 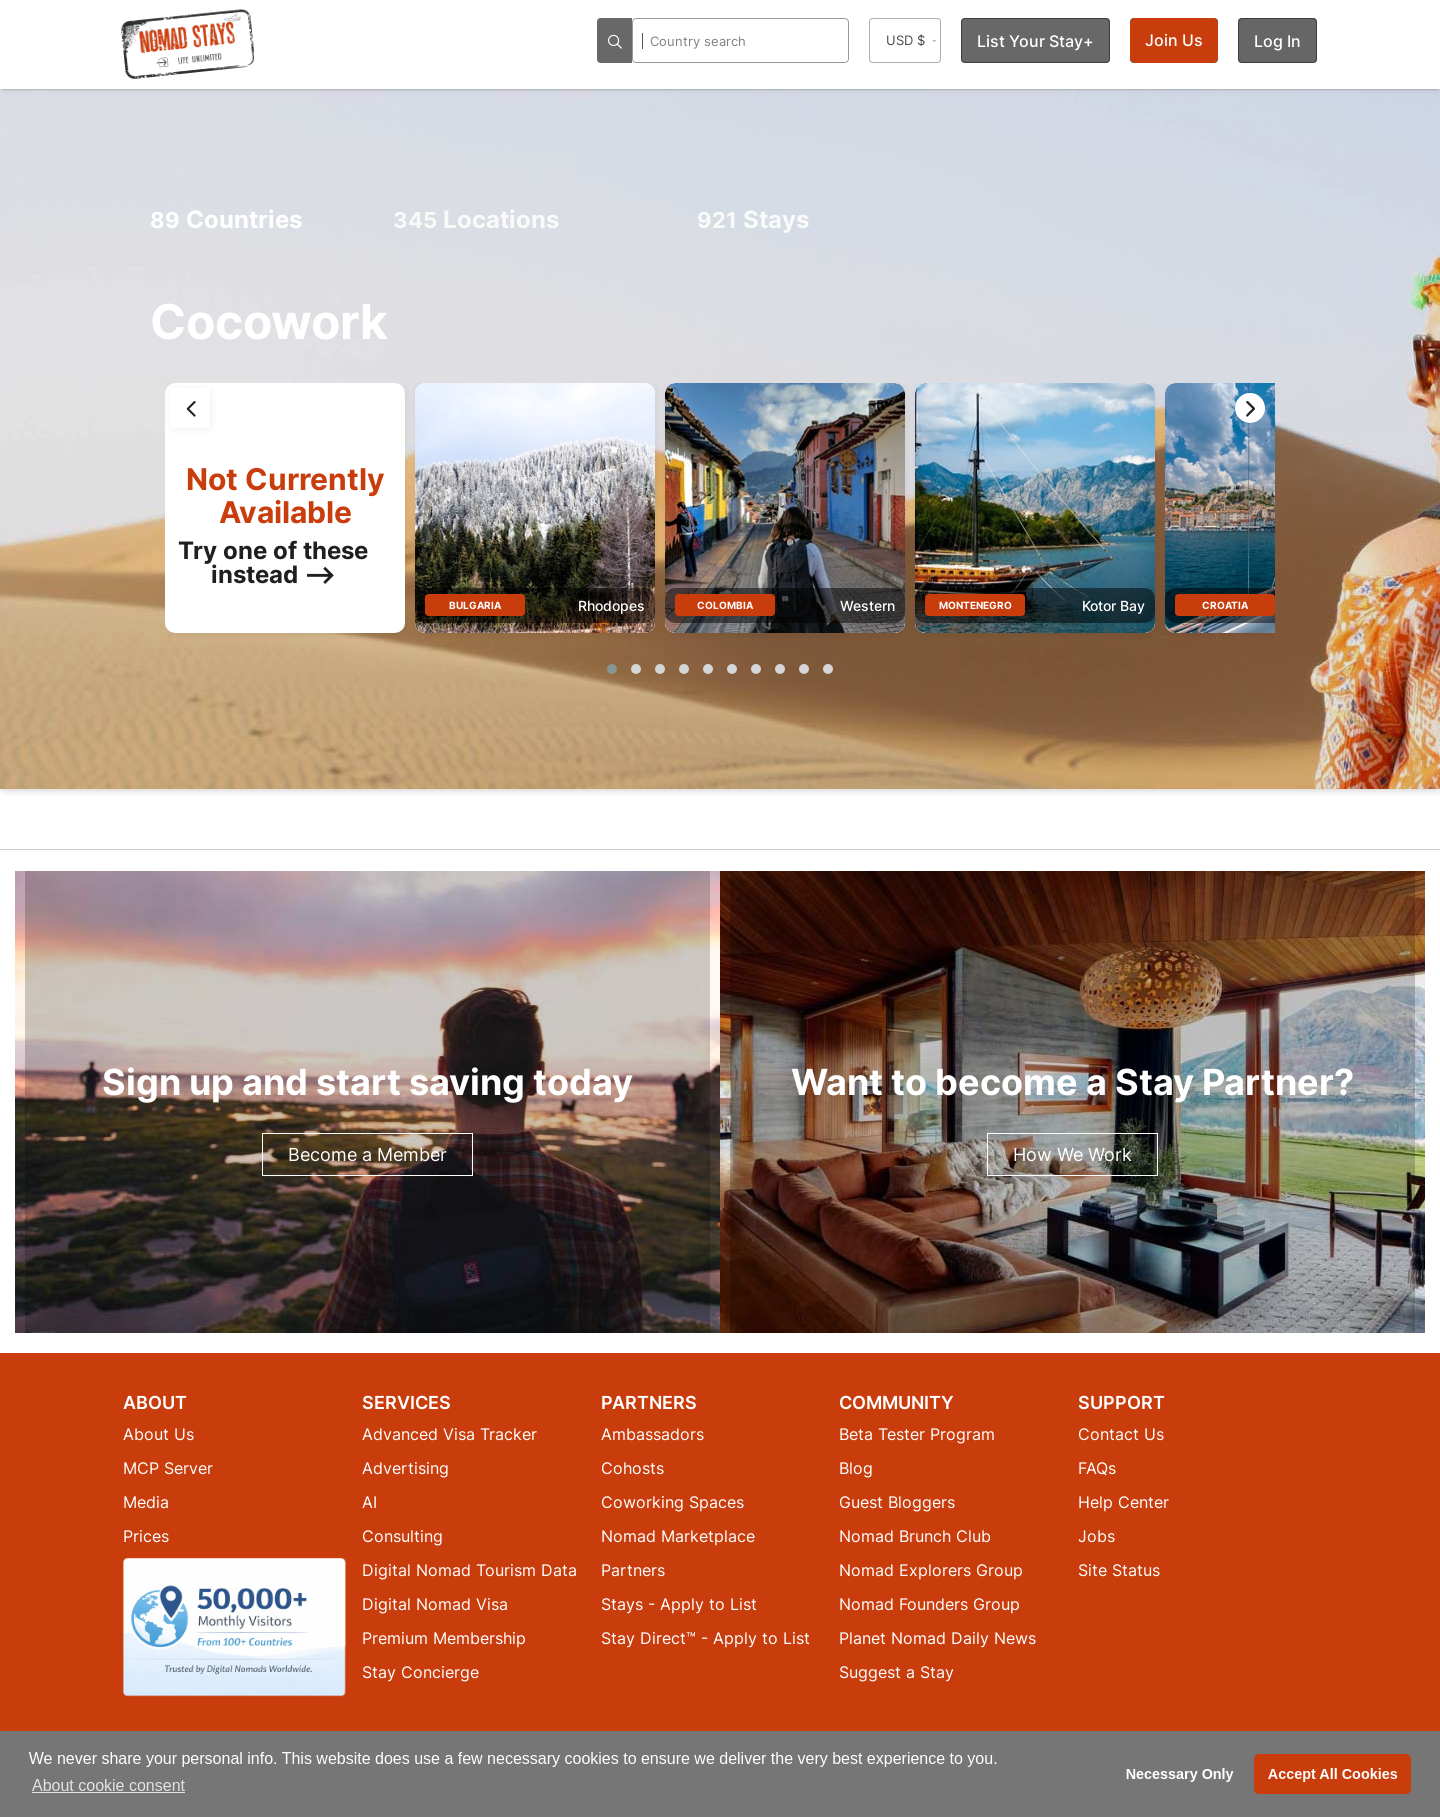 What do you see at coordinates (1174, 40) in the screenshot?
I see `Join Us` at bounding box center [1174, 40].